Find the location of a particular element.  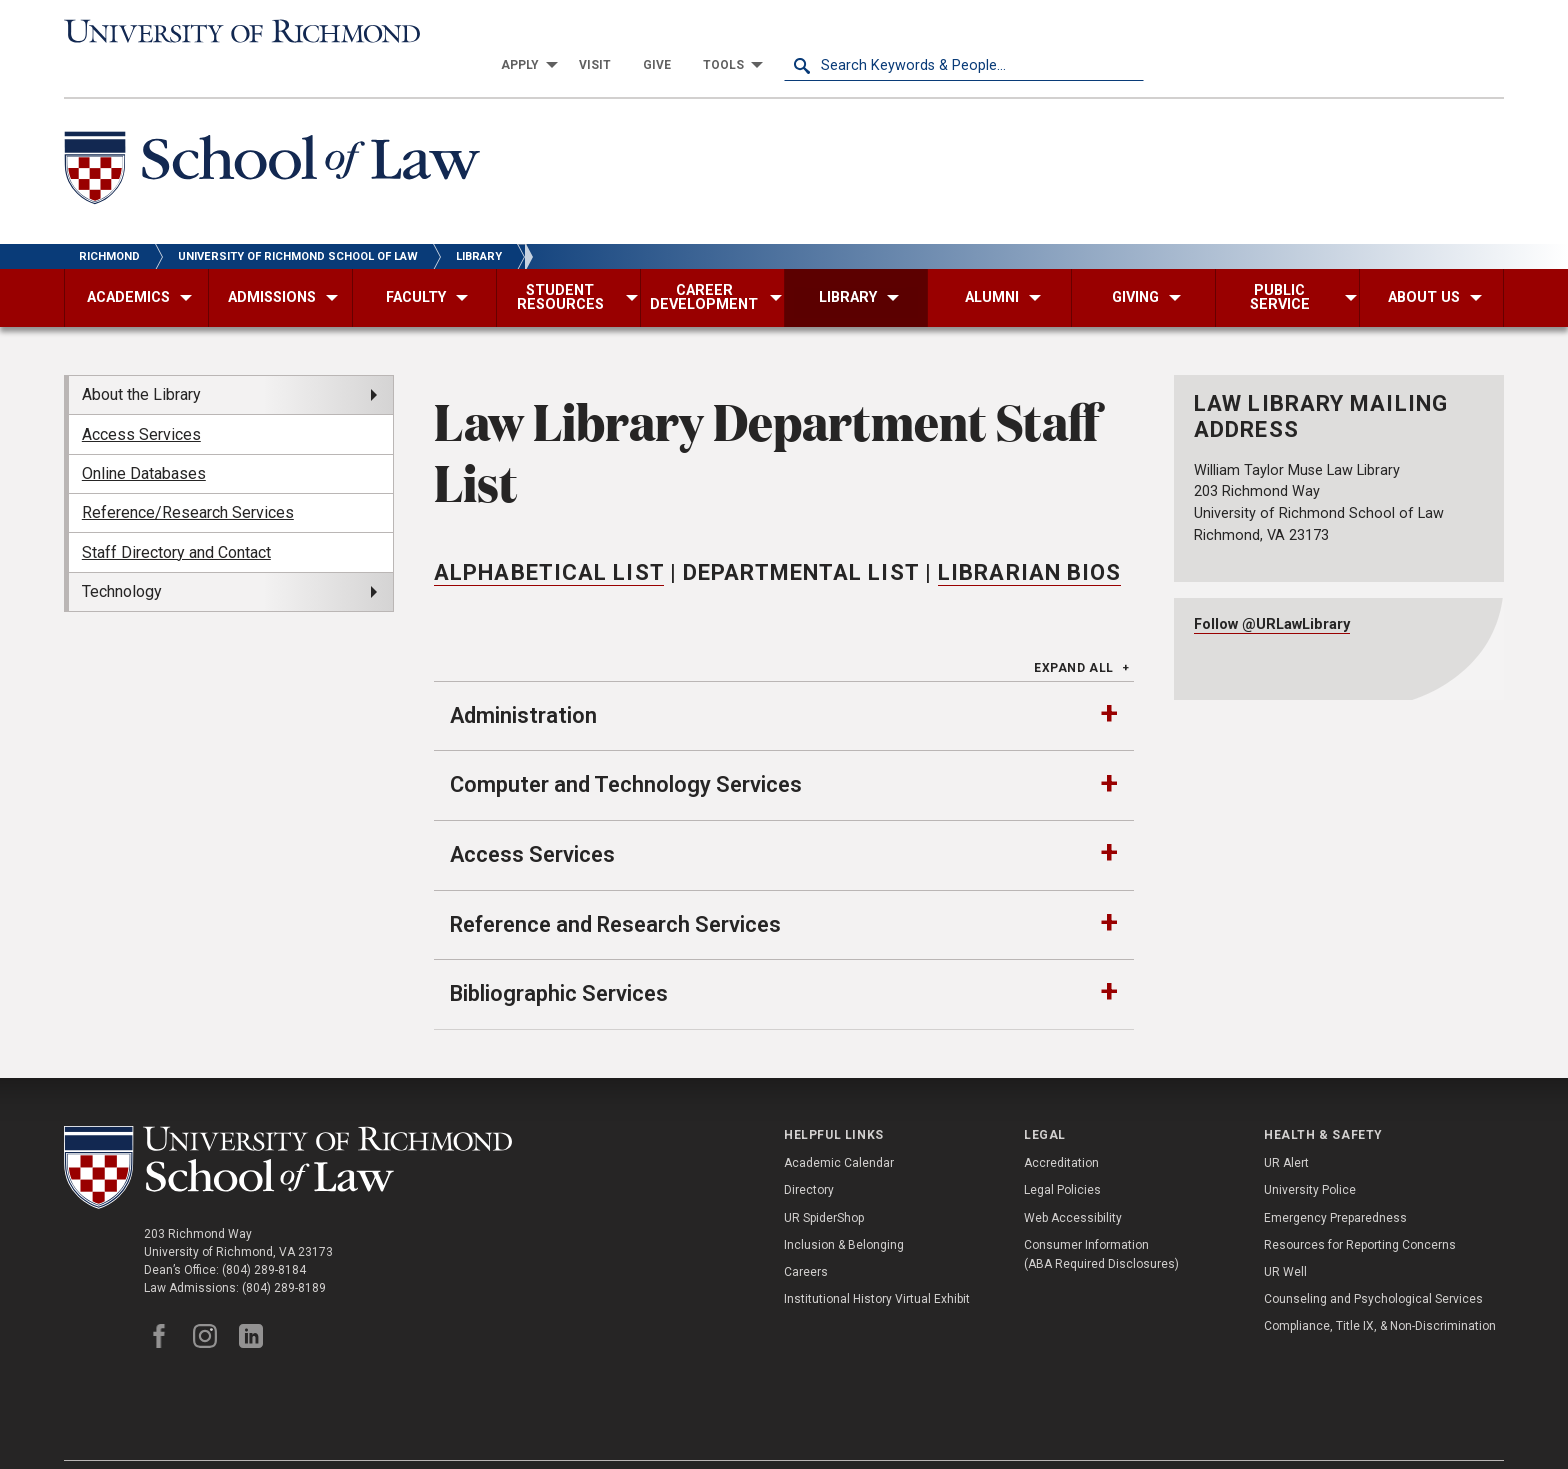

Expand All is located at coordinates (1074, 635).